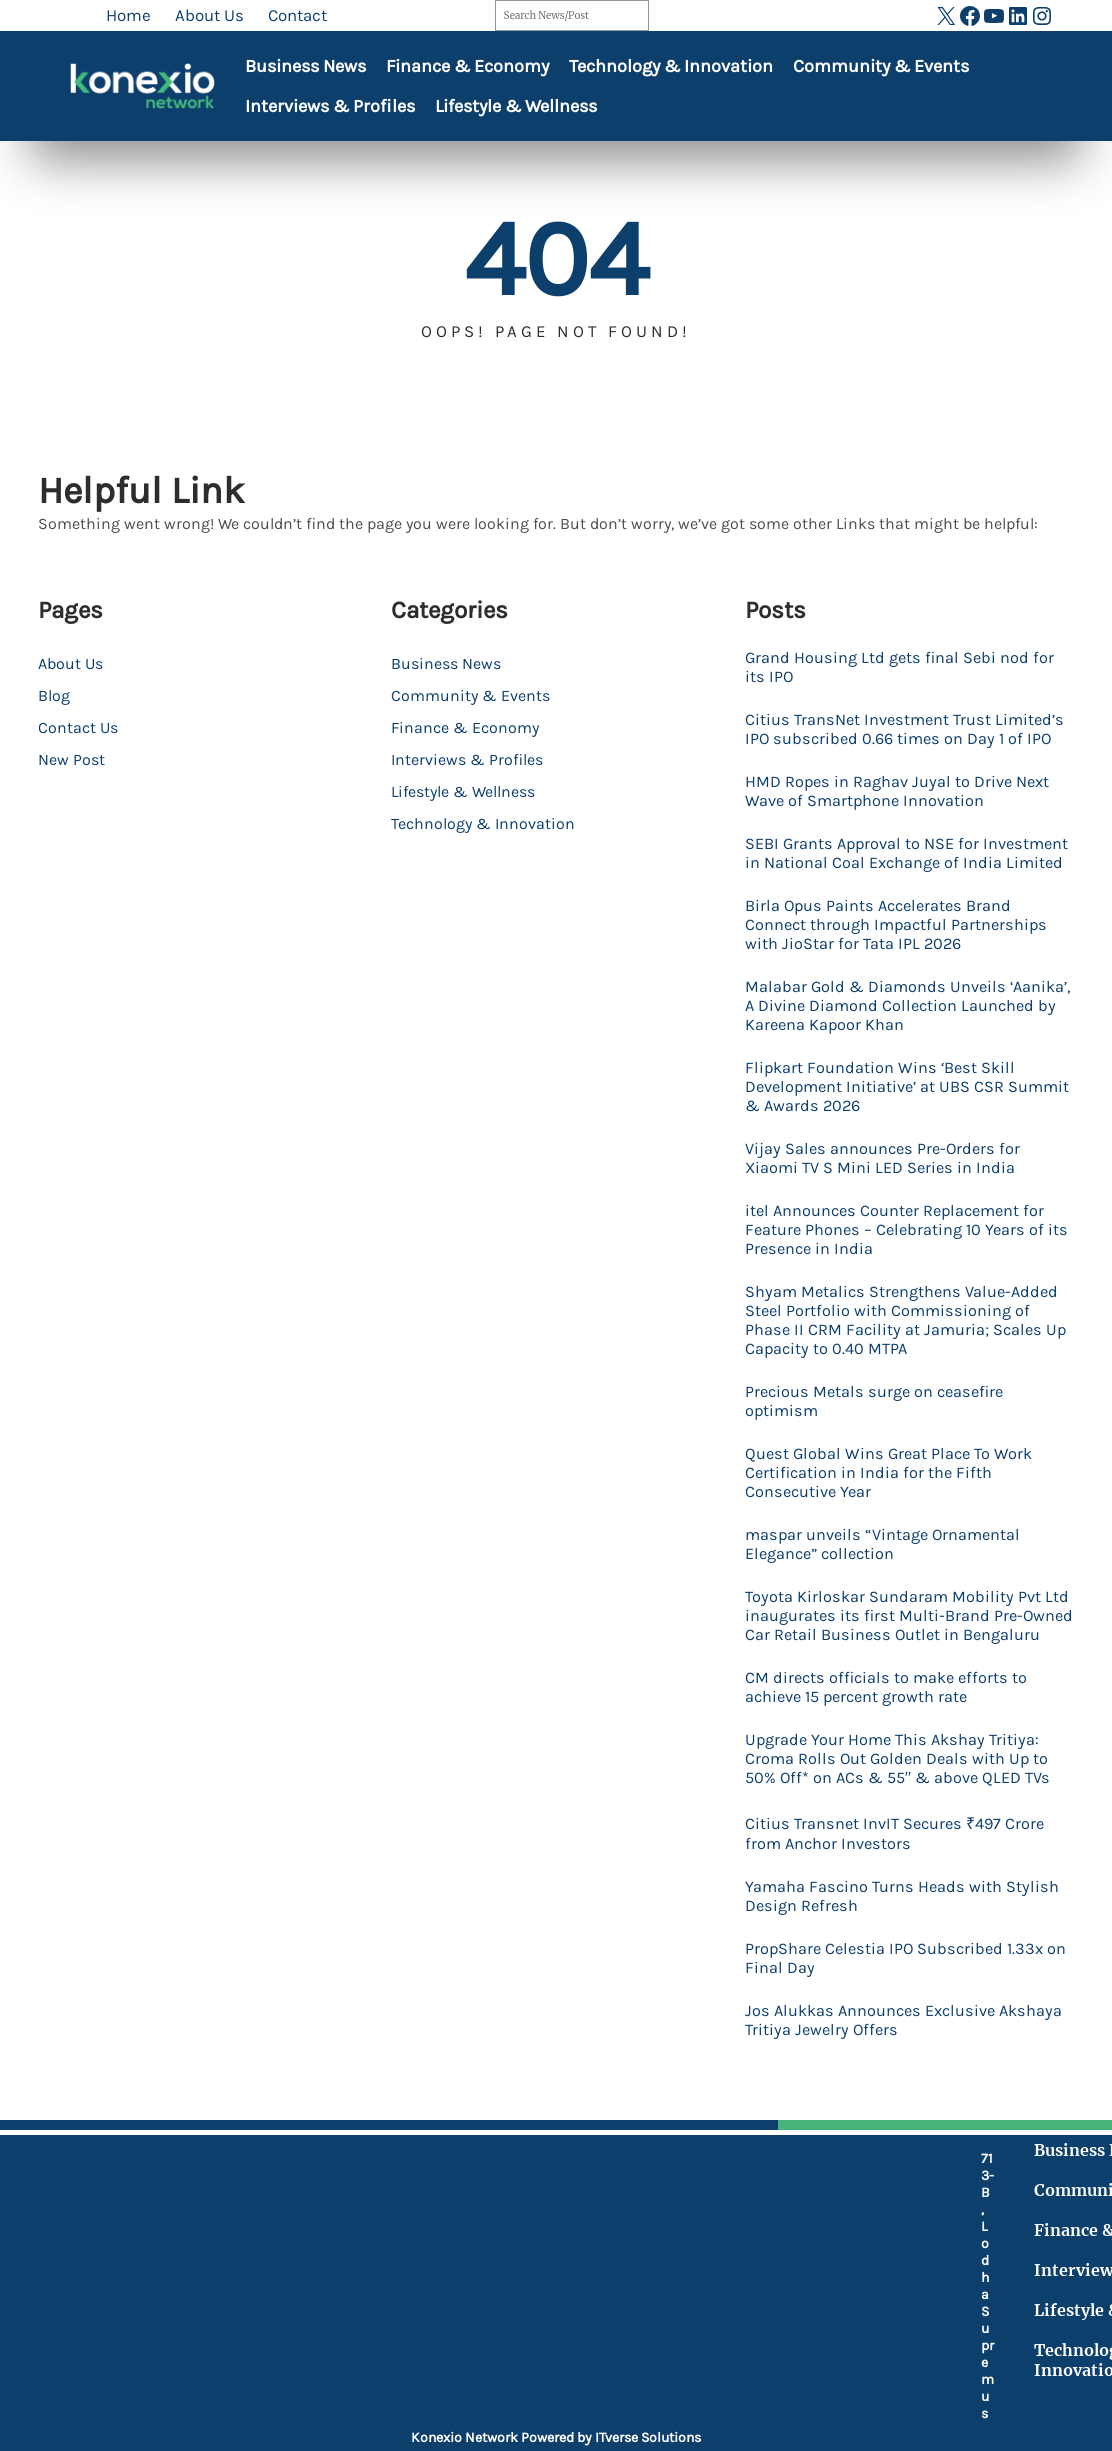 The height and width of the screenshot is (2451, 1112). I want to click on Lifestyle & Wellness, so click(516, 106).